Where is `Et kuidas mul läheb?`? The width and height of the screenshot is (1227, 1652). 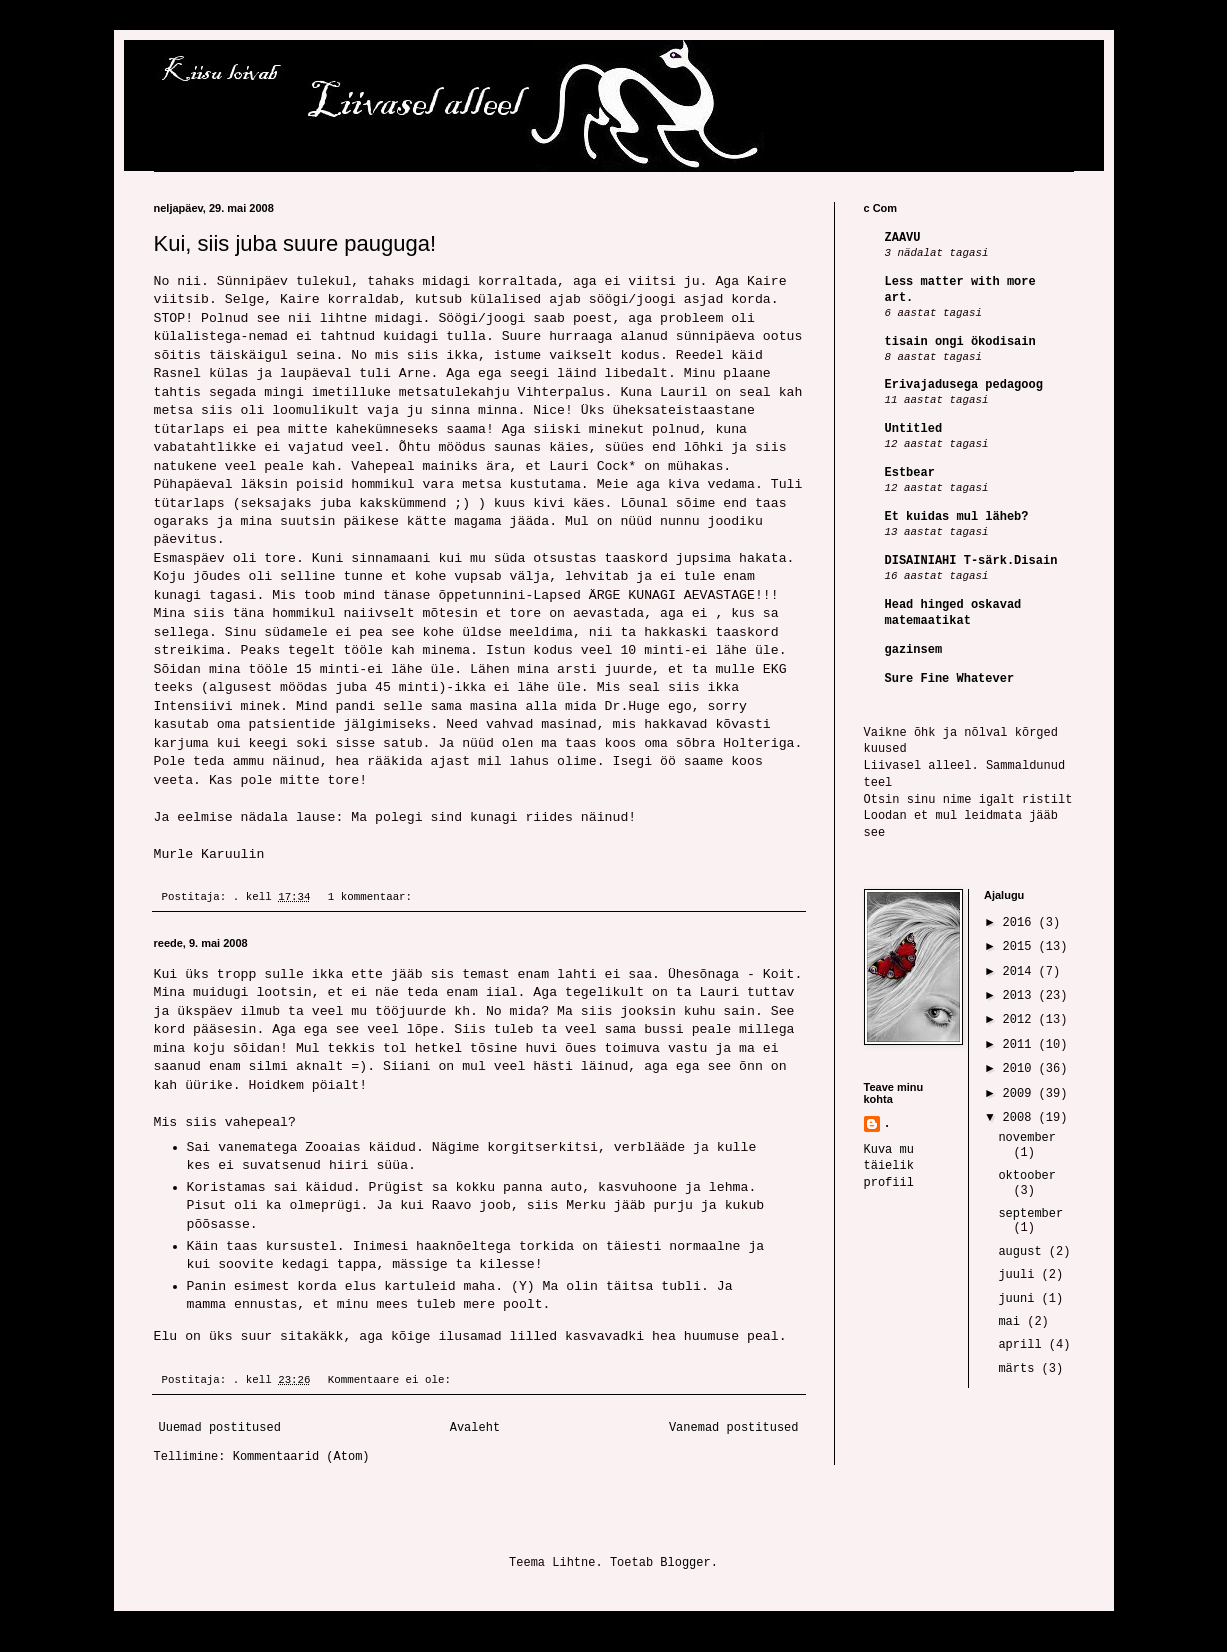 Et kuidas mul läheb? is located at coordinates (957, 517).